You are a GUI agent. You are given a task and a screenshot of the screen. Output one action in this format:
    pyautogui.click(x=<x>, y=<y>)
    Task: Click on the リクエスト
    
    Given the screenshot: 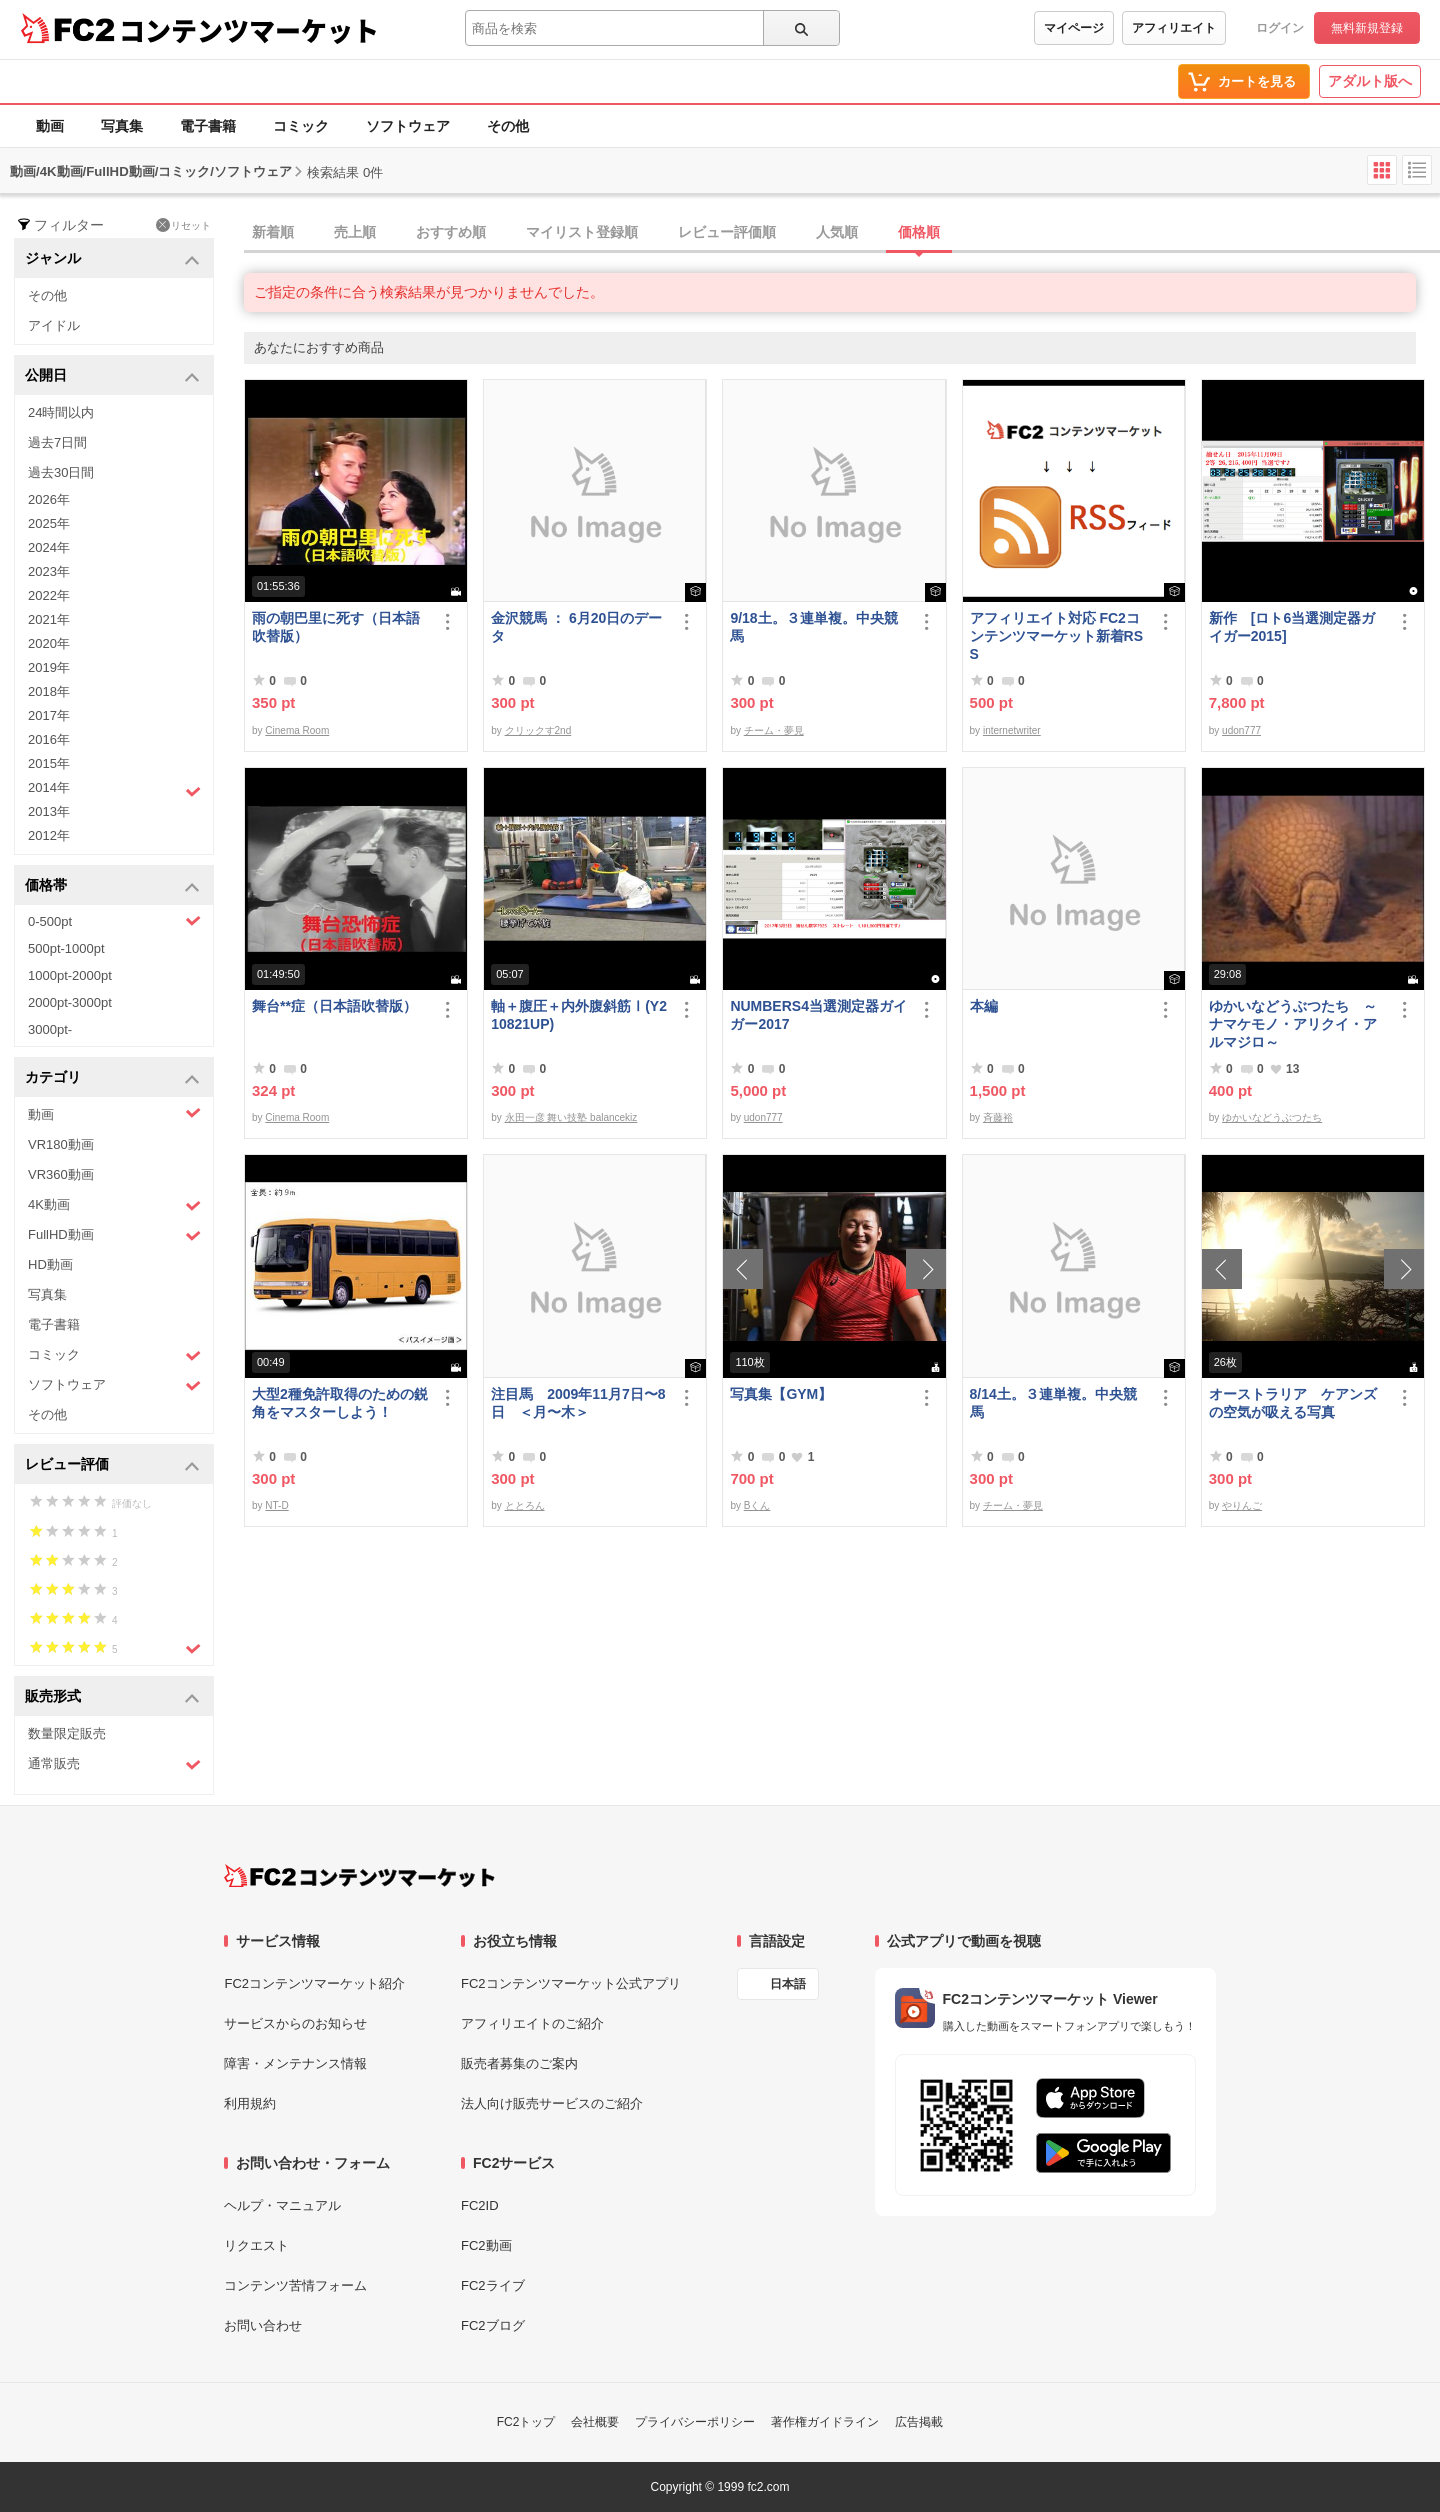 What is the action you would take?
    pyautogui.click(x=256, y=2245)
    